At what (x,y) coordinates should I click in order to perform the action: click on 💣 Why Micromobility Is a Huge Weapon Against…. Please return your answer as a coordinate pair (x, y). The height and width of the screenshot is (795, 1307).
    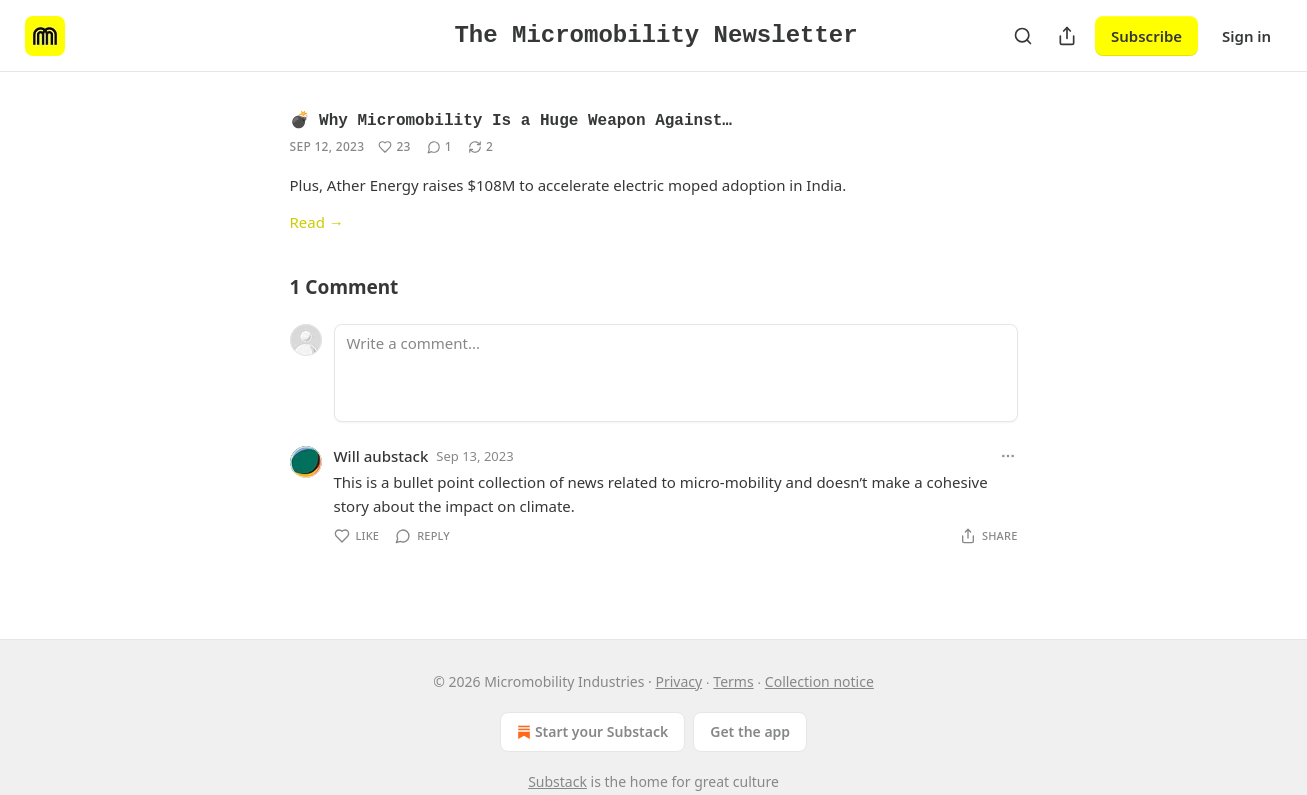
    Looking at the image, I should click on (511, 121).